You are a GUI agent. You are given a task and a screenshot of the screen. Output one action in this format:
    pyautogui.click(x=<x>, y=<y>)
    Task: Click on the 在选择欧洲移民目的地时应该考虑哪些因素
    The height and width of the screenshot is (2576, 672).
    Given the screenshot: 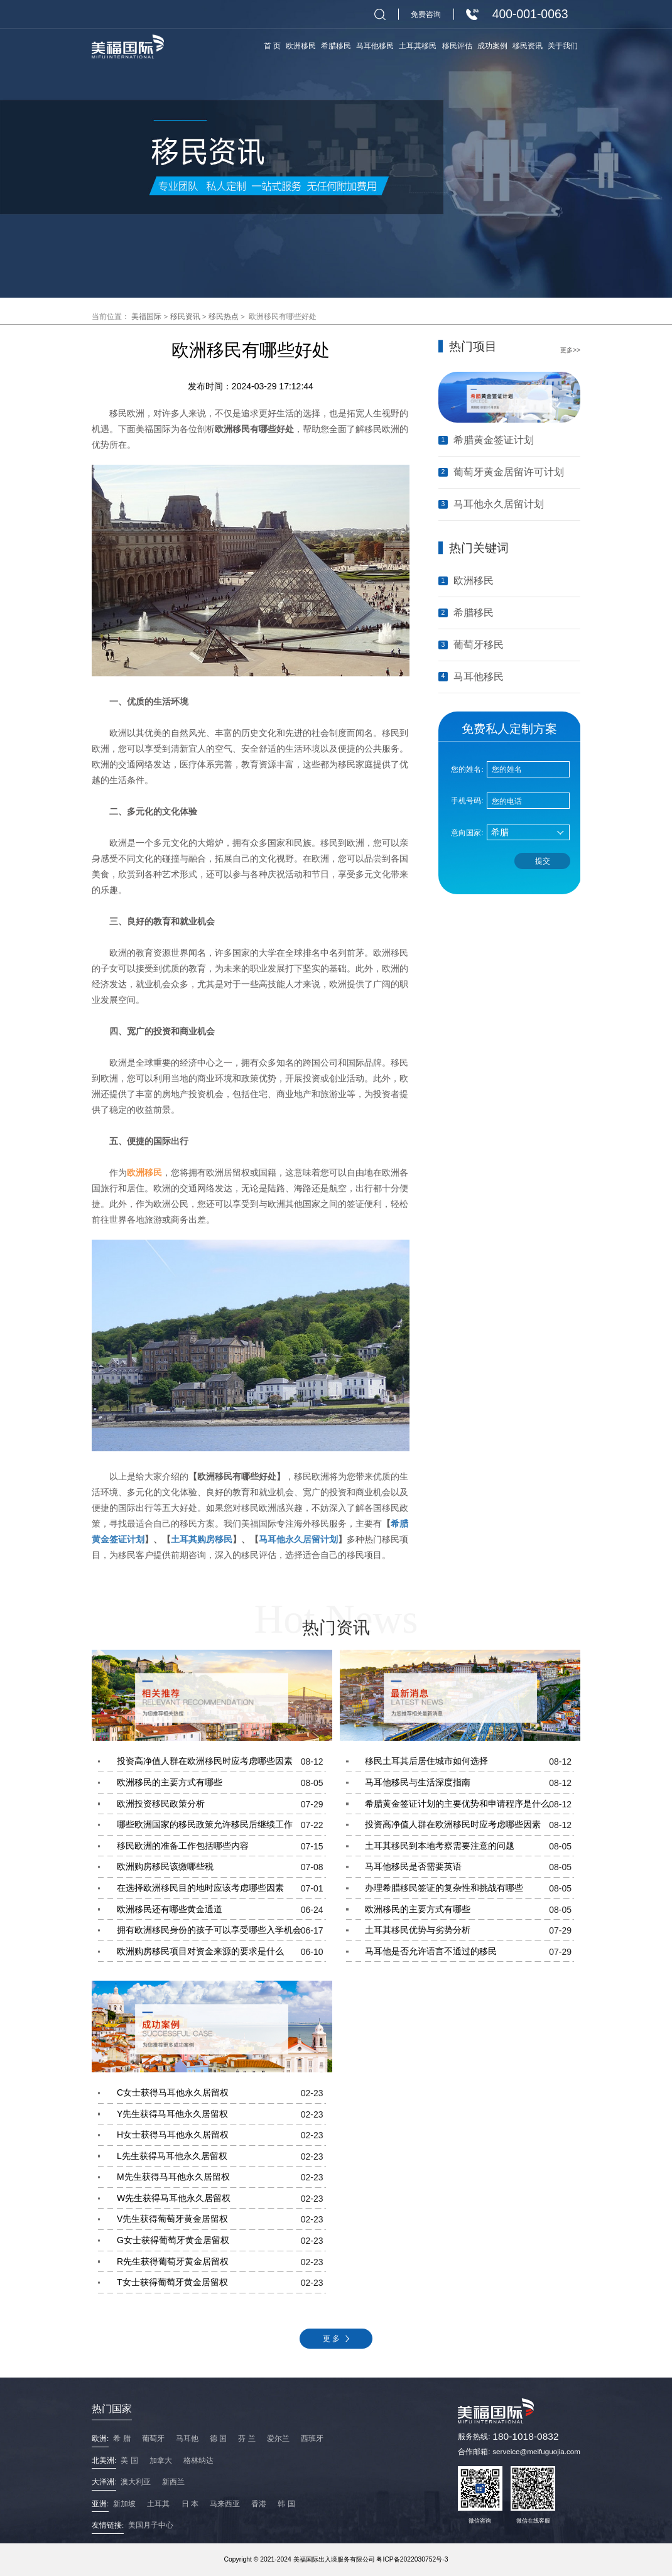 What is the action you would take?
    pyautogui.click(x=221, y=1888)
    